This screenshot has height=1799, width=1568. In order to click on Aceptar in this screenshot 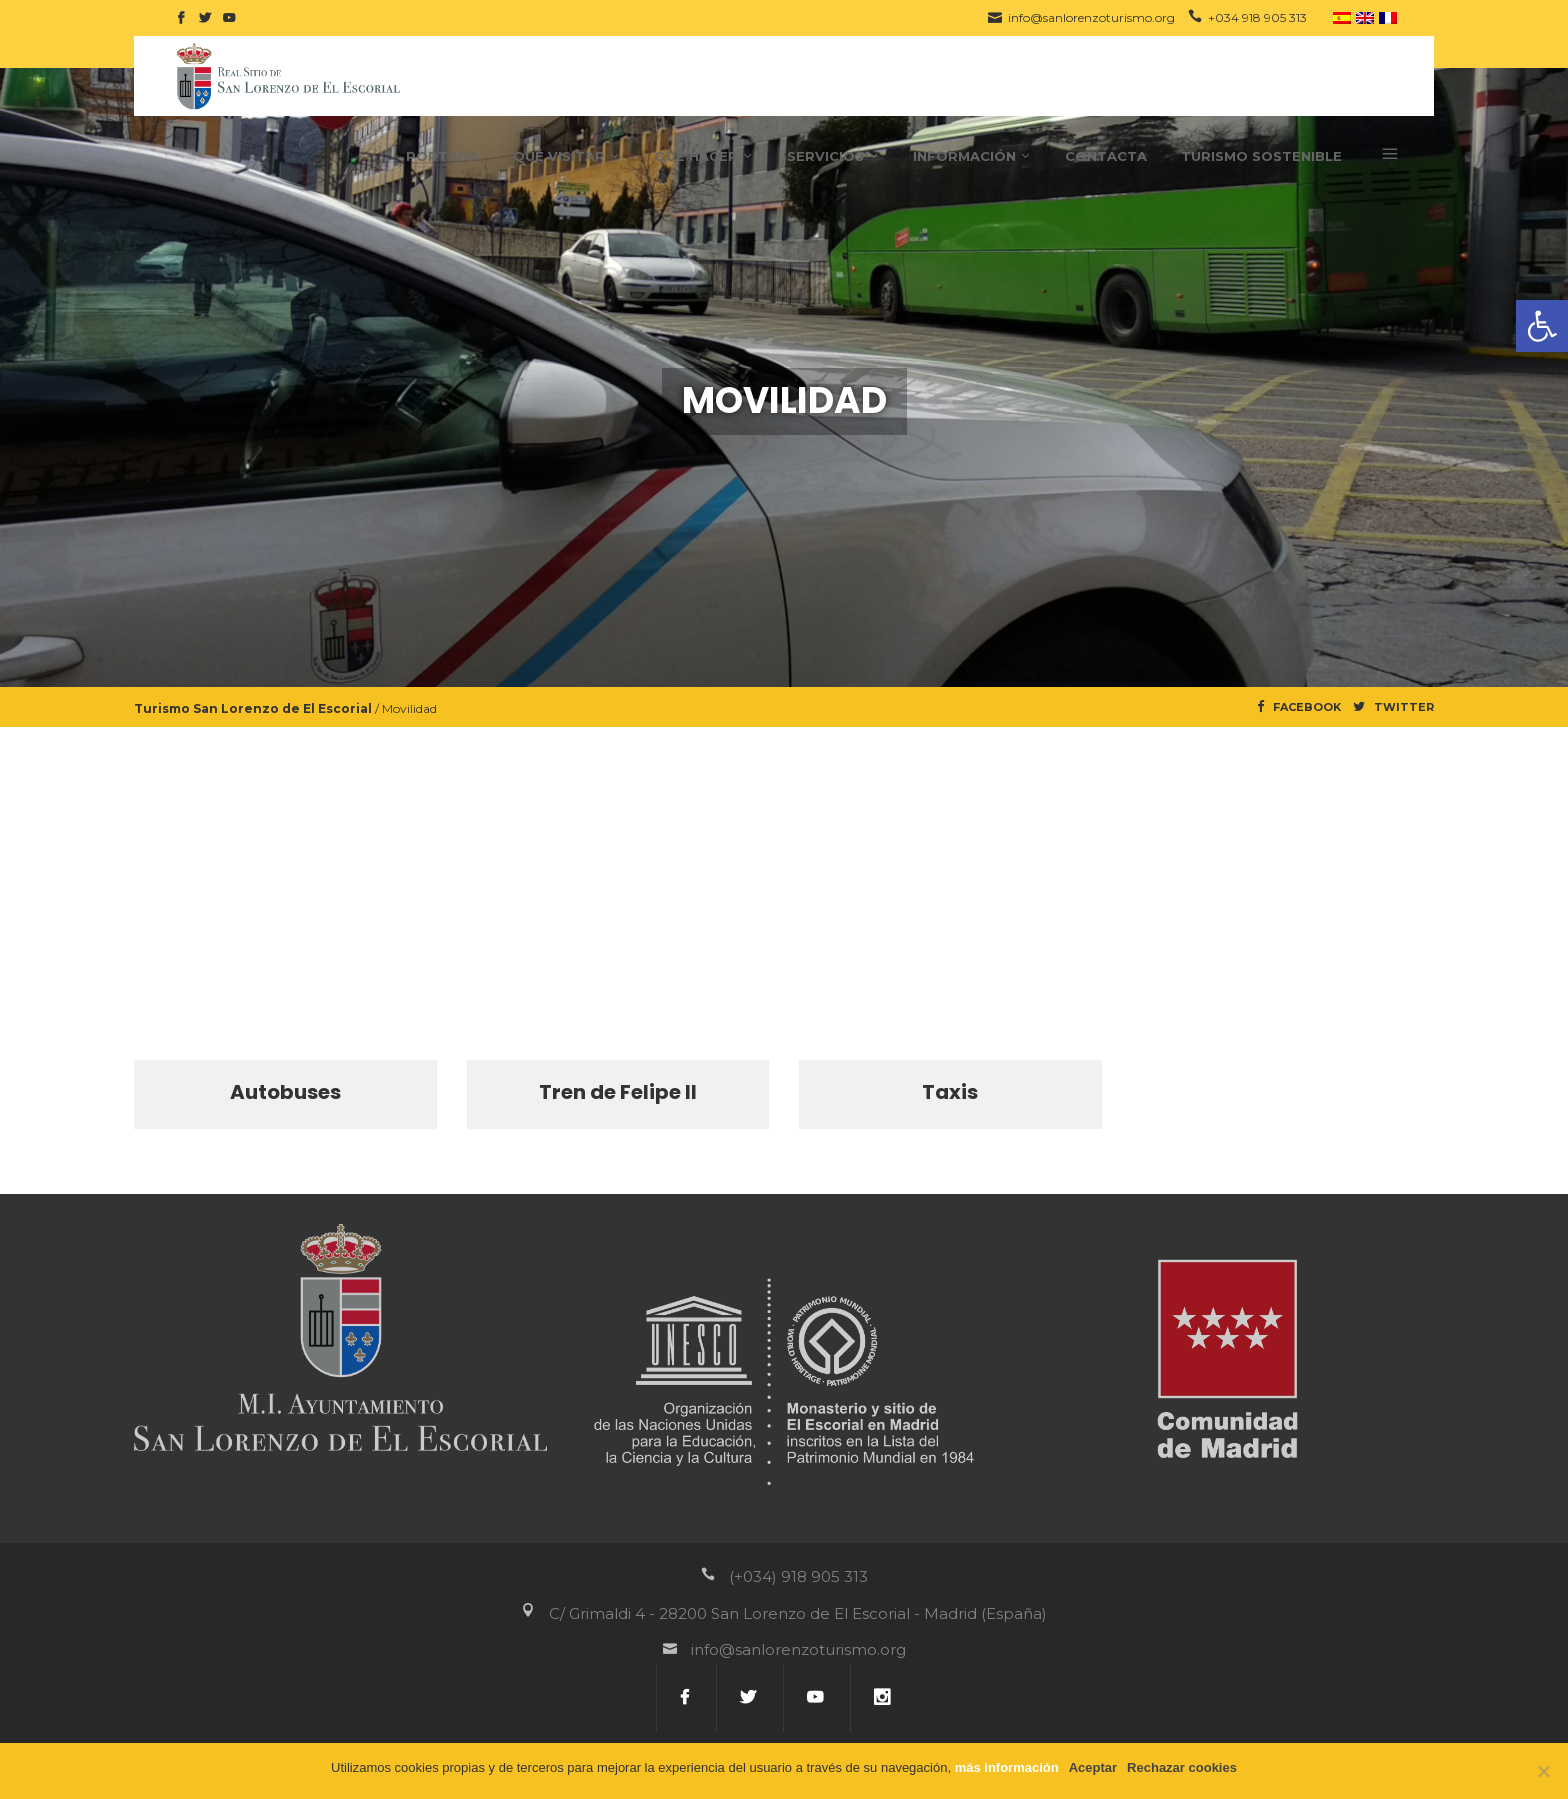, I will do `click(1093, 1767)`.